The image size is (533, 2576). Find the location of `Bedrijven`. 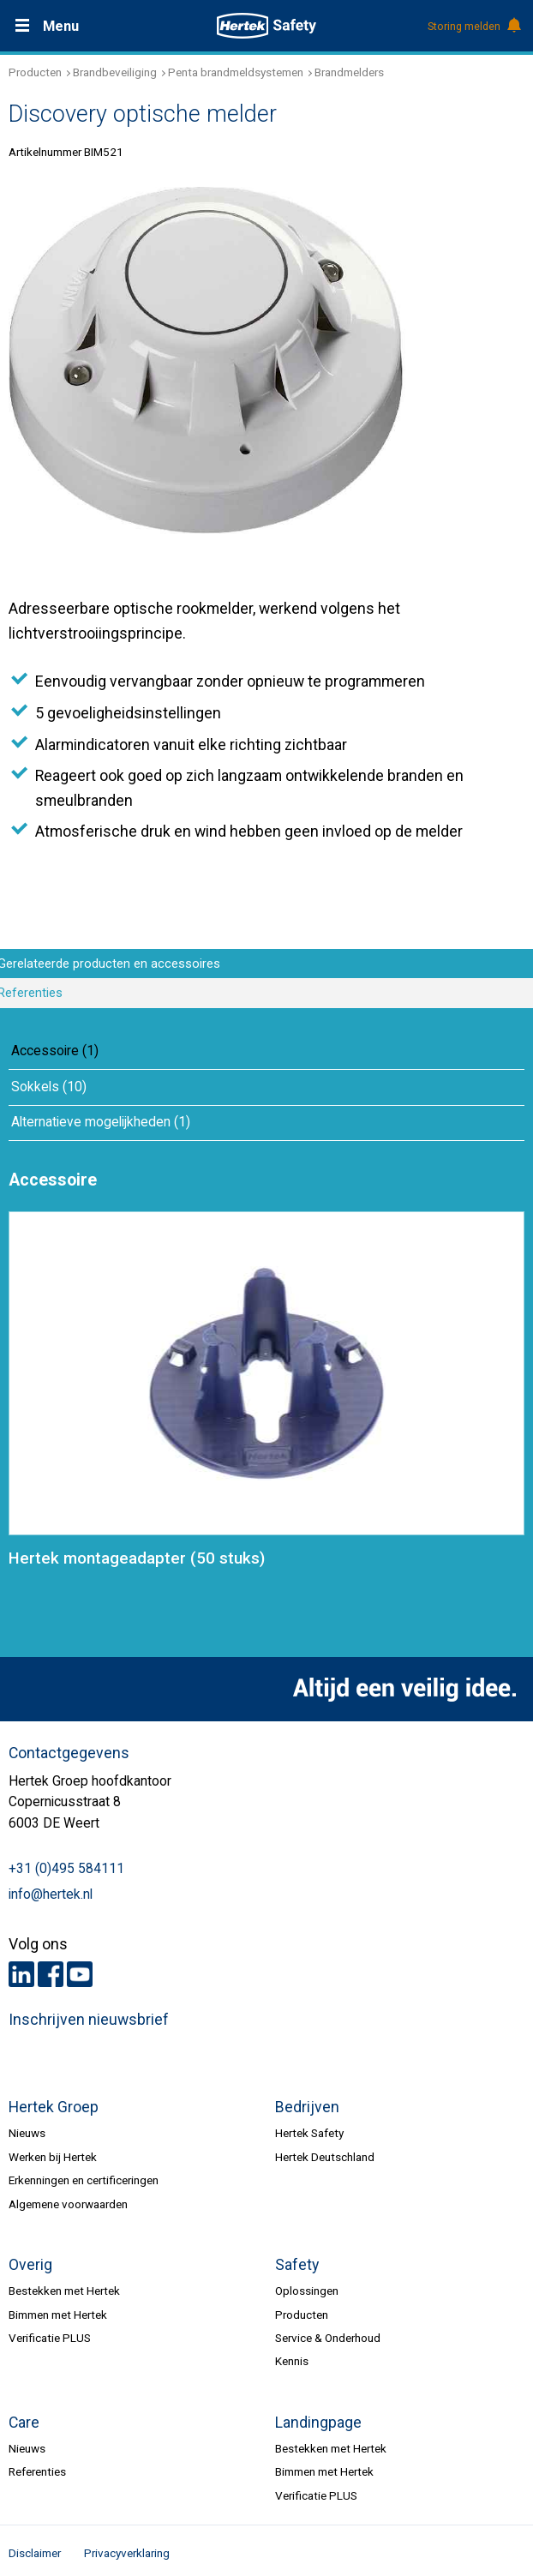

Bedrijven is located at coordinates (307, 2107).